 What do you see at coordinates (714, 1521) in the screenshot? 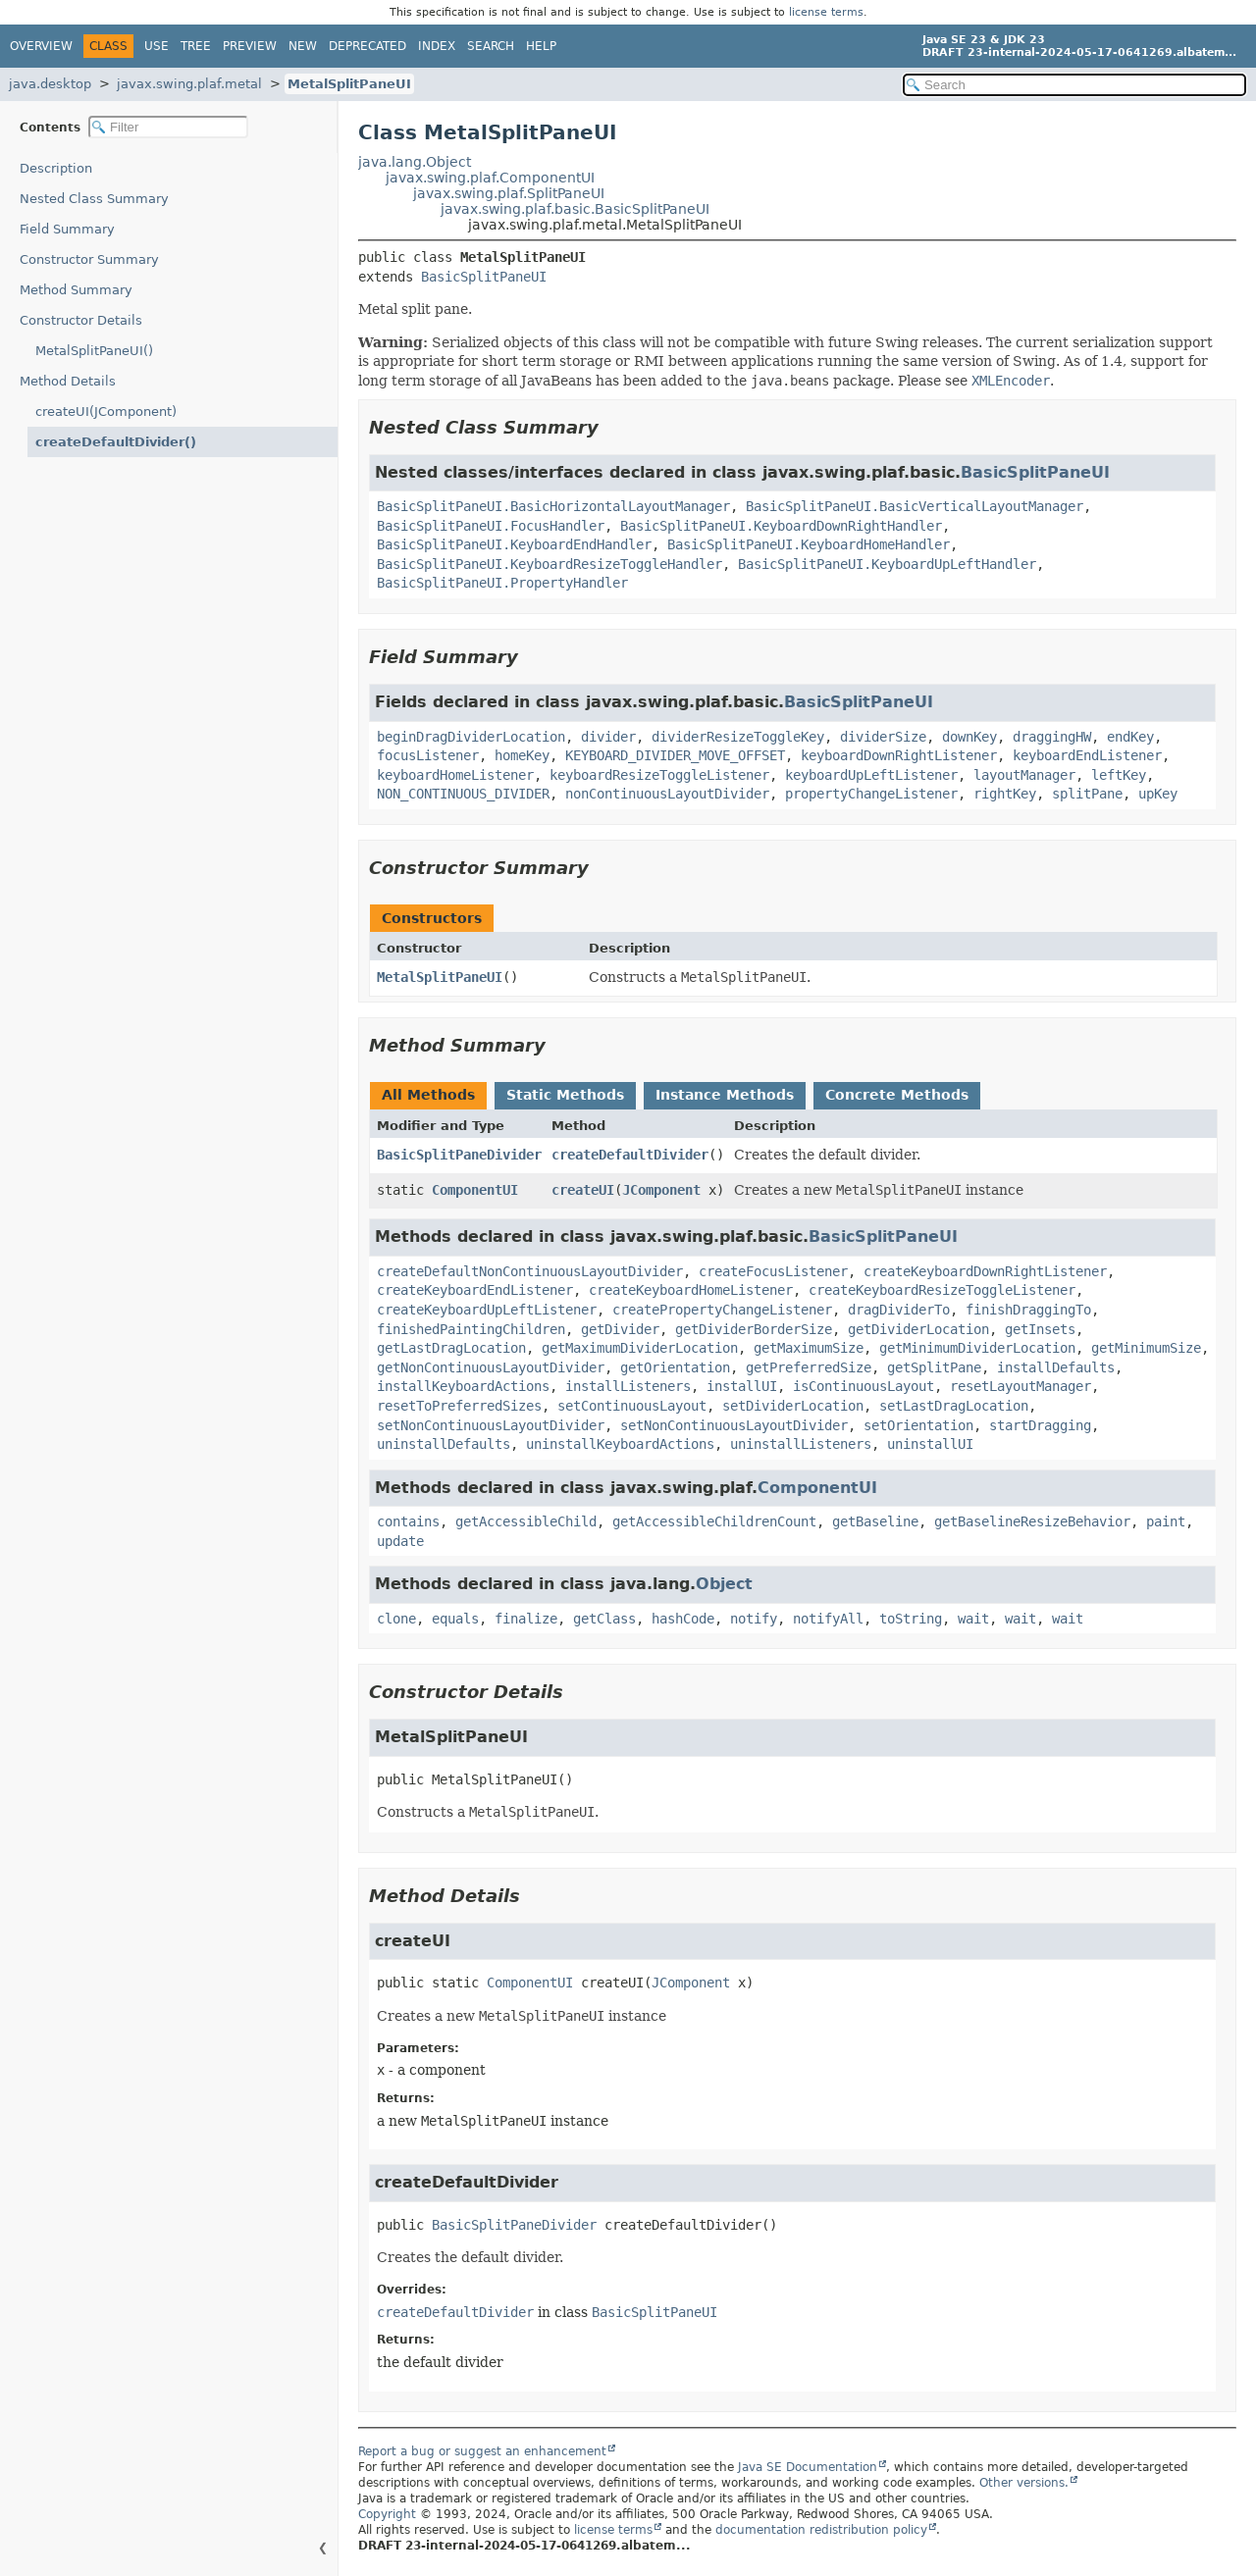
I see `getAccessibleChildrenCount` at bounding box center [714, 1521].